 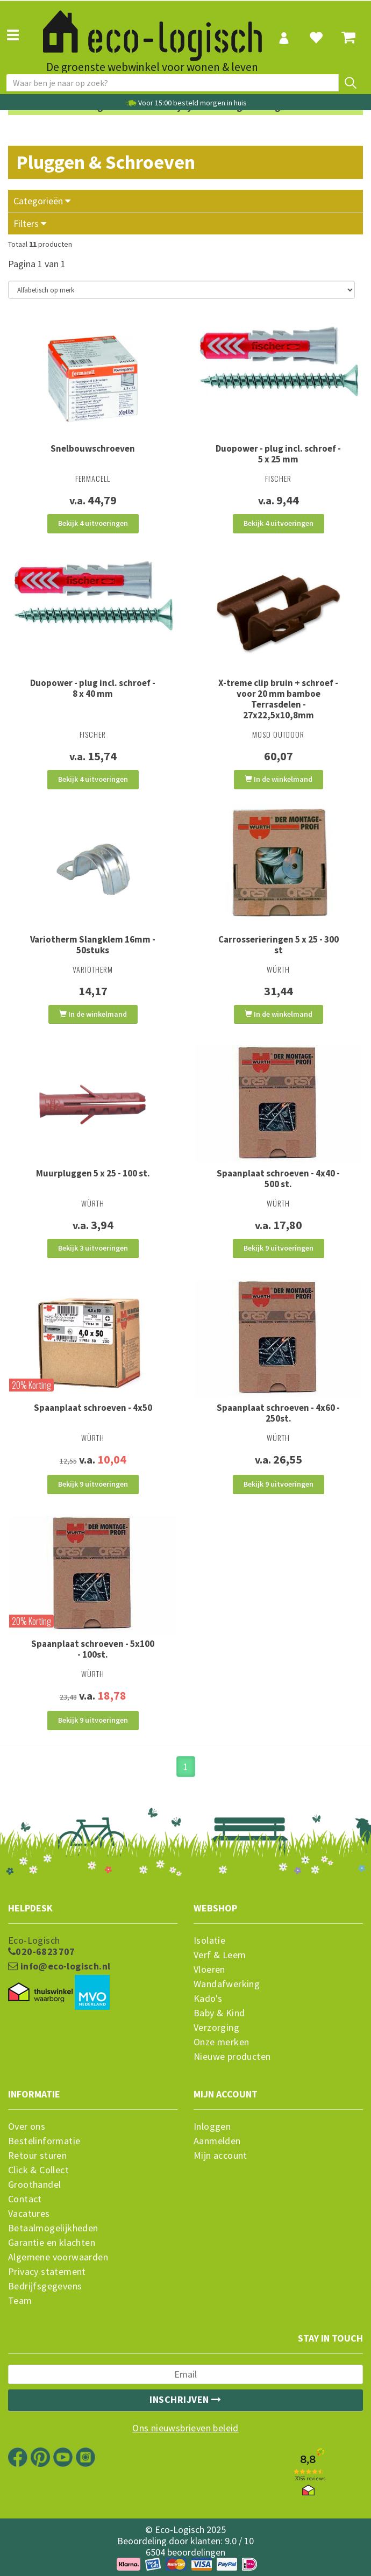 I want to click on Bekijk 3 uitvoeringen, so click(x=93, y=1248).